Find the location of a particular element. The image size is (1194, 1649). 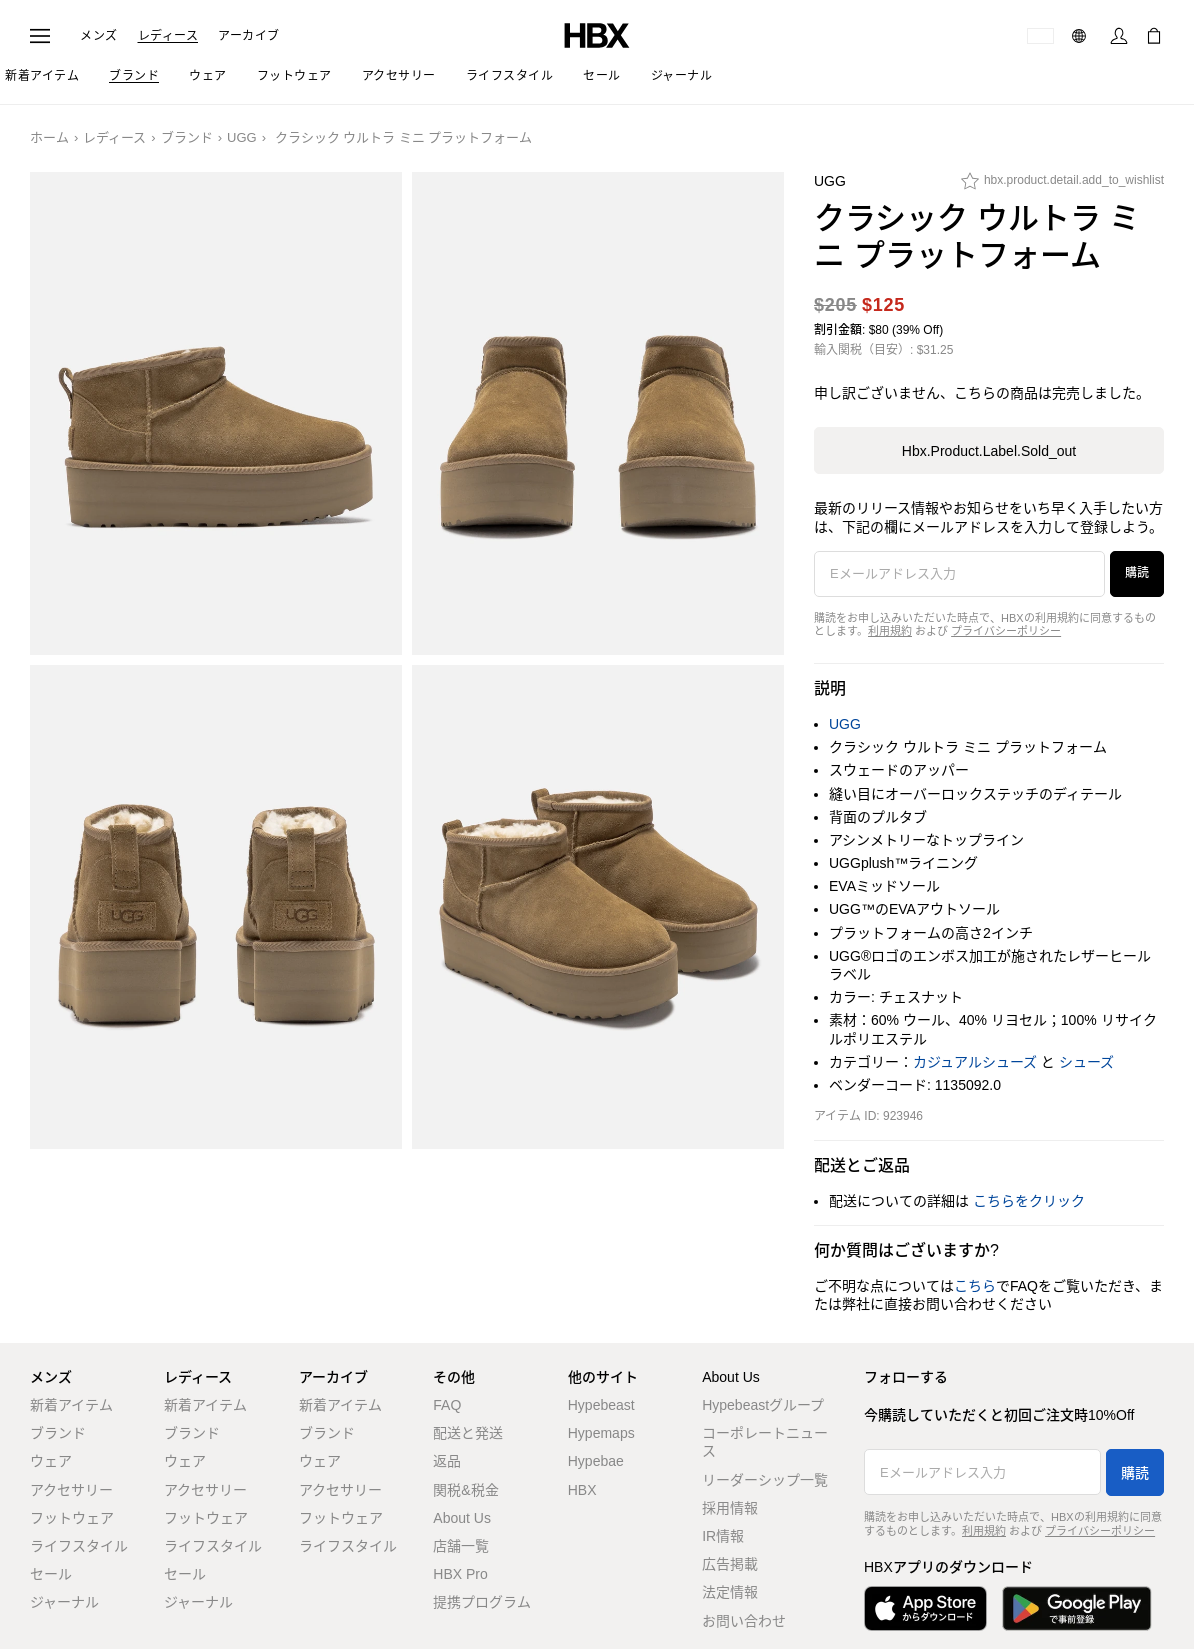

コーポレートニュース is located at coordinates (765, 1442).